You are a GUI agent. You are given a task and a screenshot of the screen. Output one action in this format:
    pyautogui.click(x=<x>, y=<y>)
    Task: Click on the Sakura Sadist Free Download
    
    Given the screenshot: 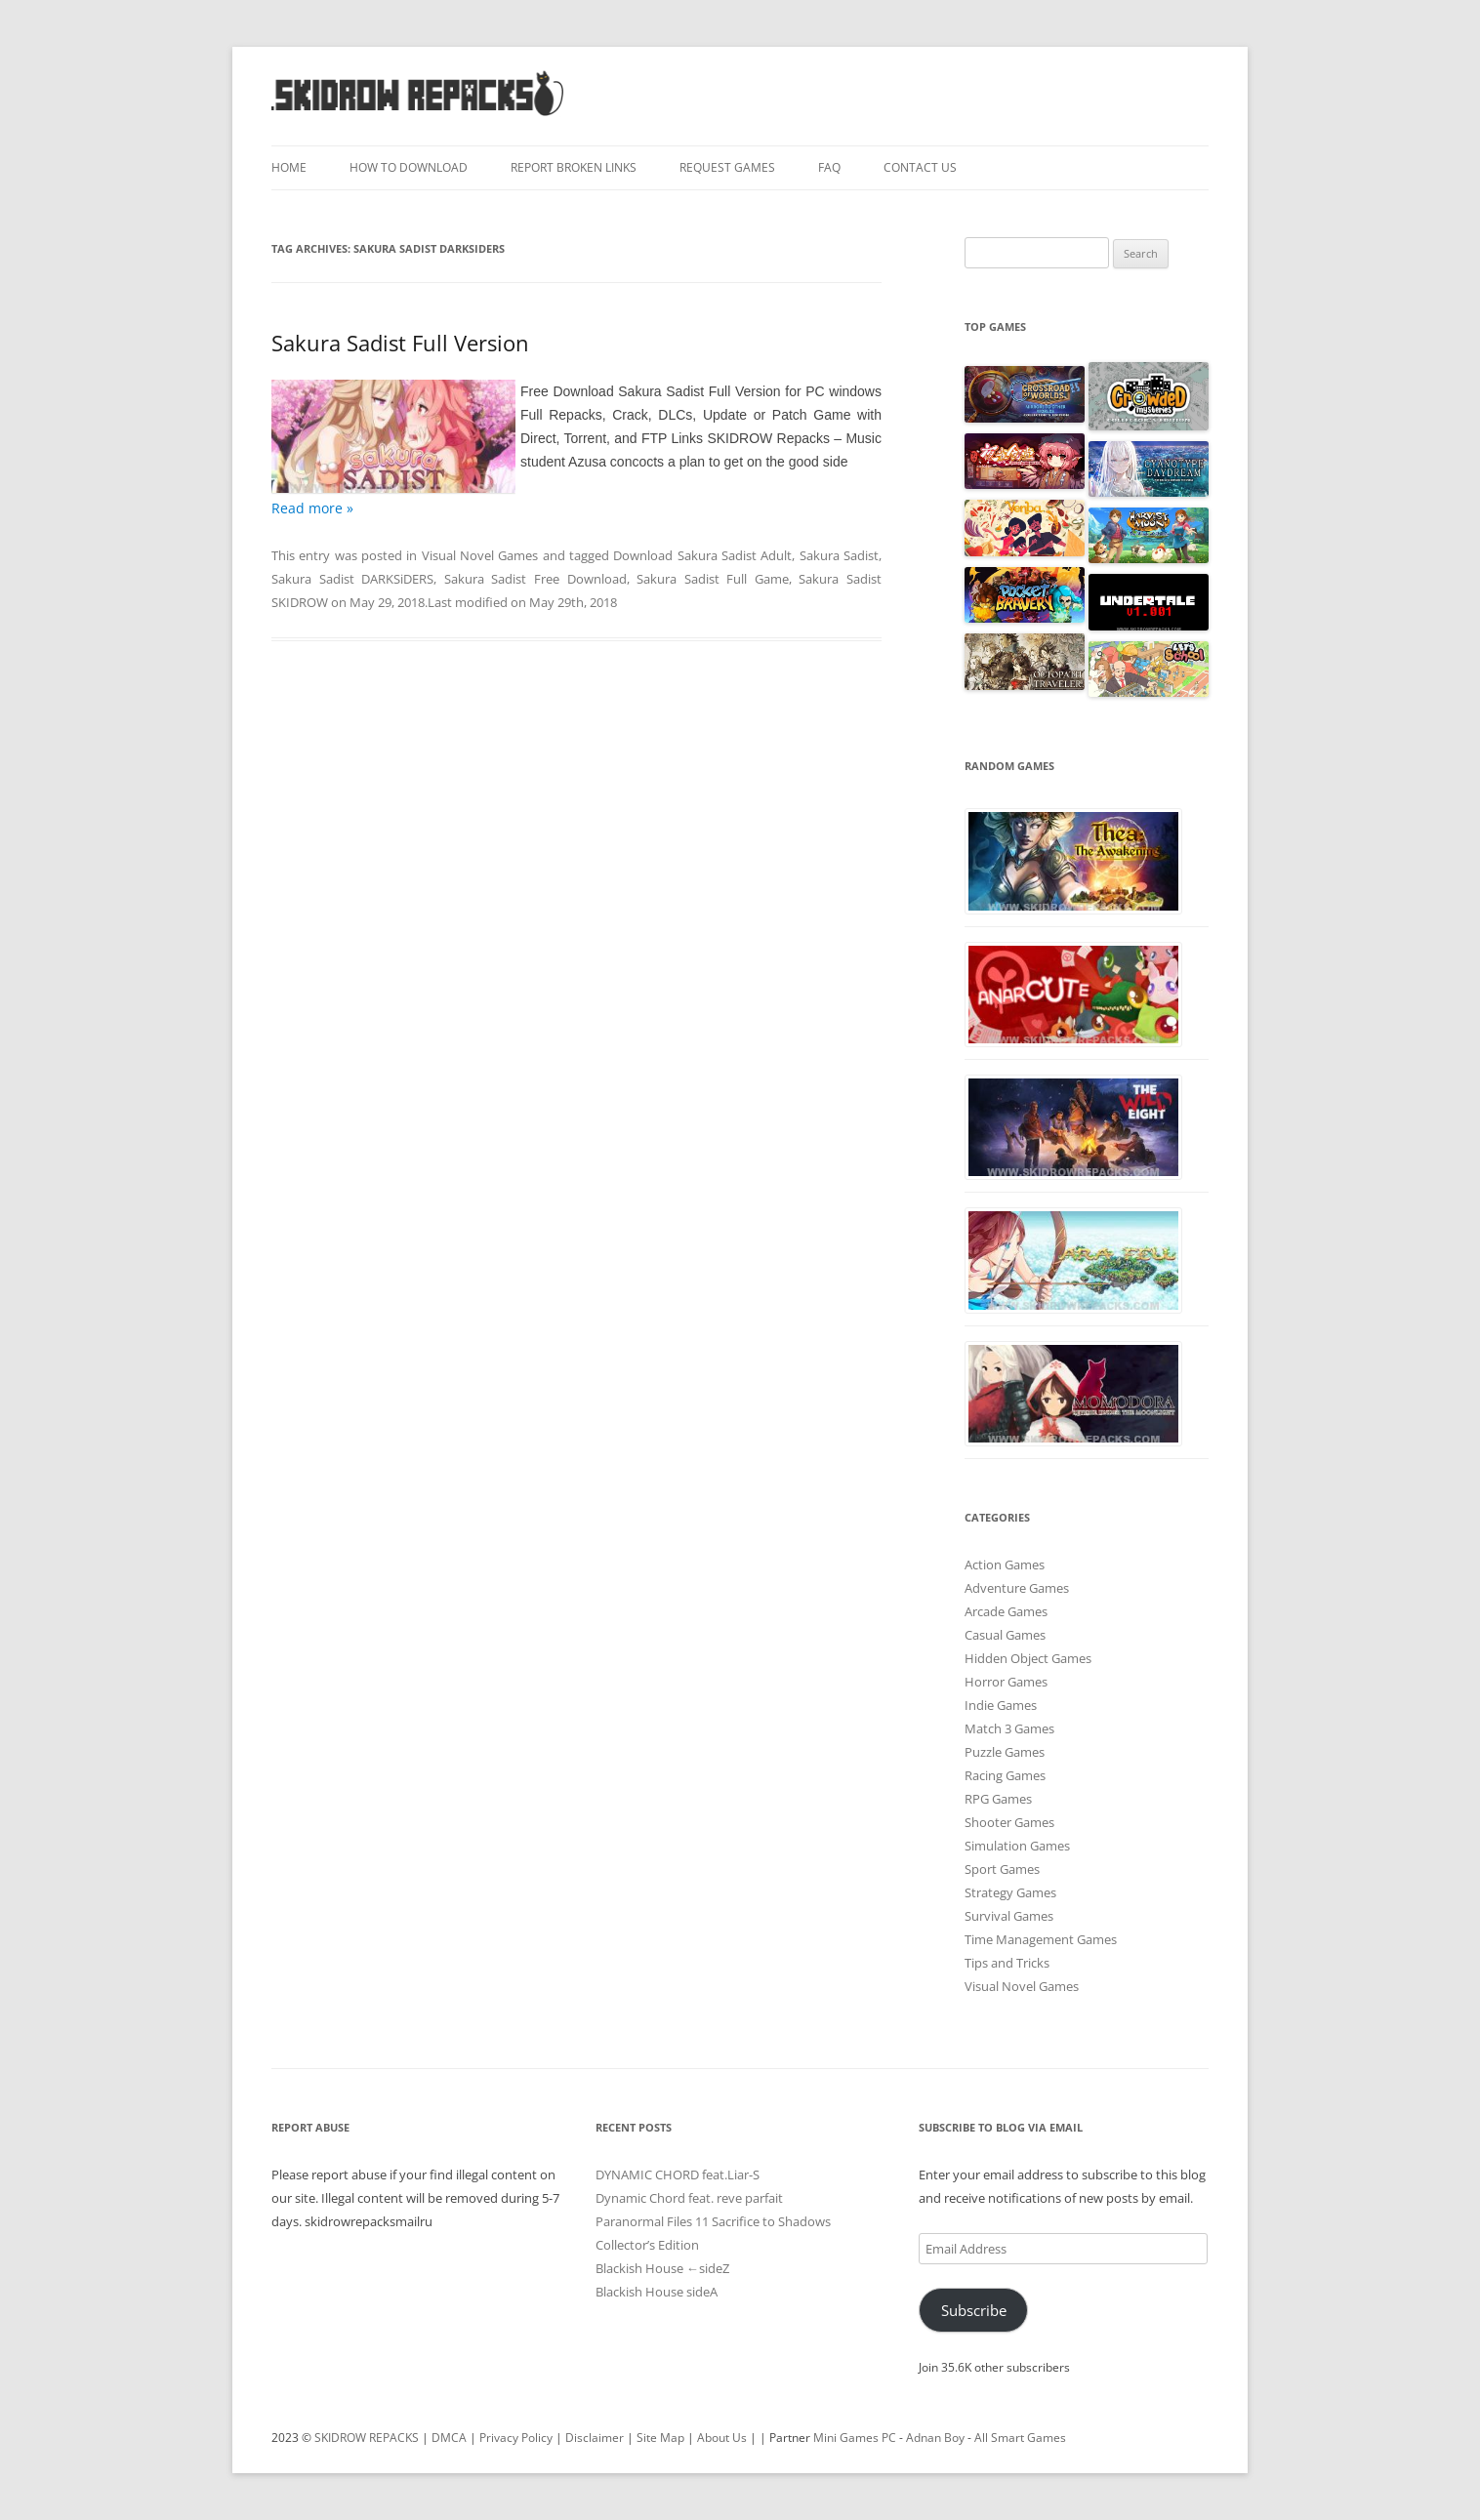 What is the action you would take?
    pyautogui.click(x=535, y=579)
    